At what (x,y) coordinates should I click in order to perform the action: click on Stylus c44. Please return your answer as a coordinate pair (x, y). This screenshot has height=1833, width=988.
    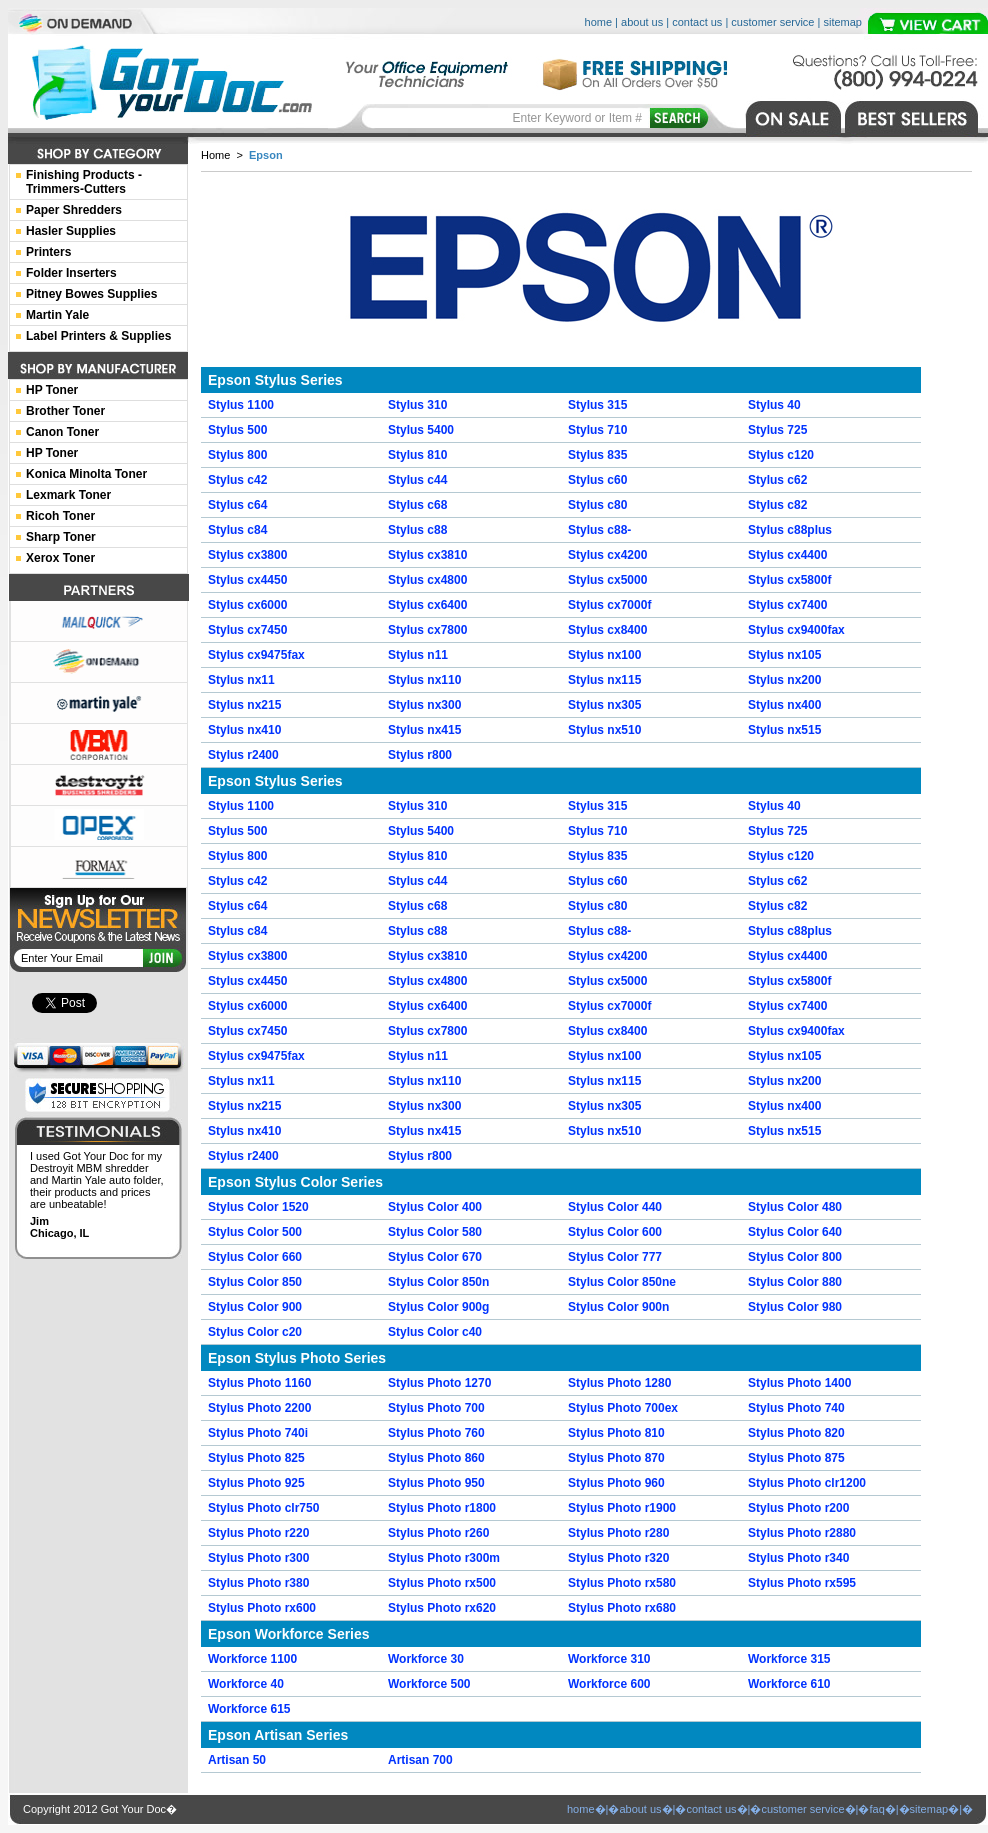
    Looking at the image, I should click on (417, 480).